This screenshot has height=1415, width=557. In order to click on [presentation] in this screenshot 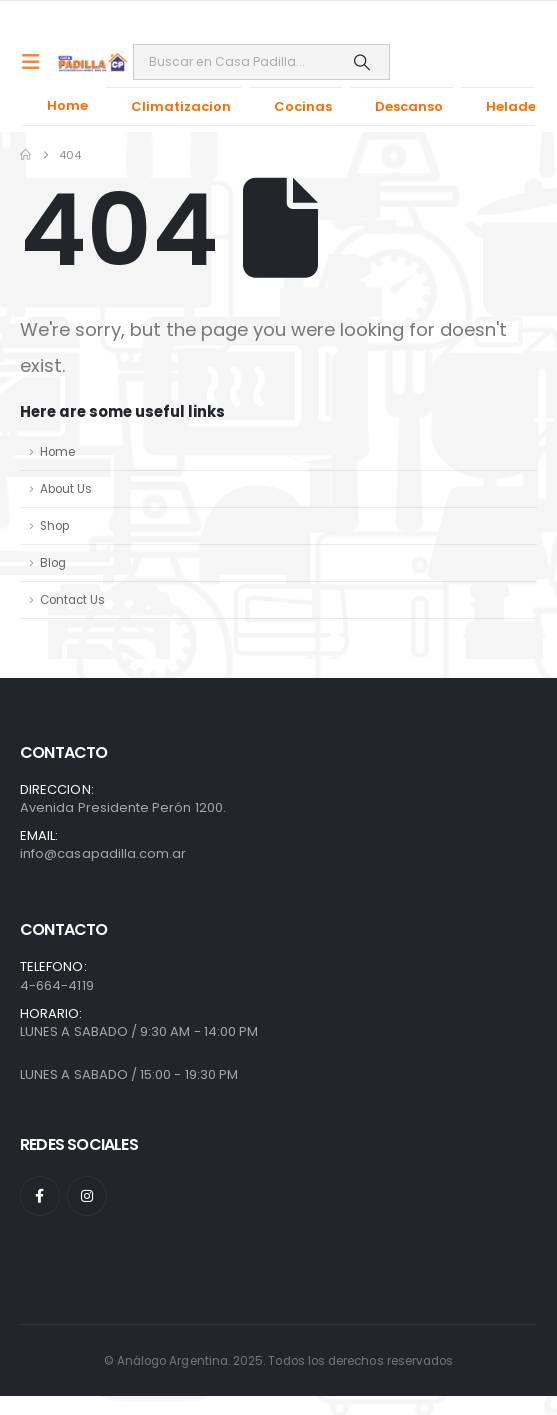, I will do `click(55, 1355)`.